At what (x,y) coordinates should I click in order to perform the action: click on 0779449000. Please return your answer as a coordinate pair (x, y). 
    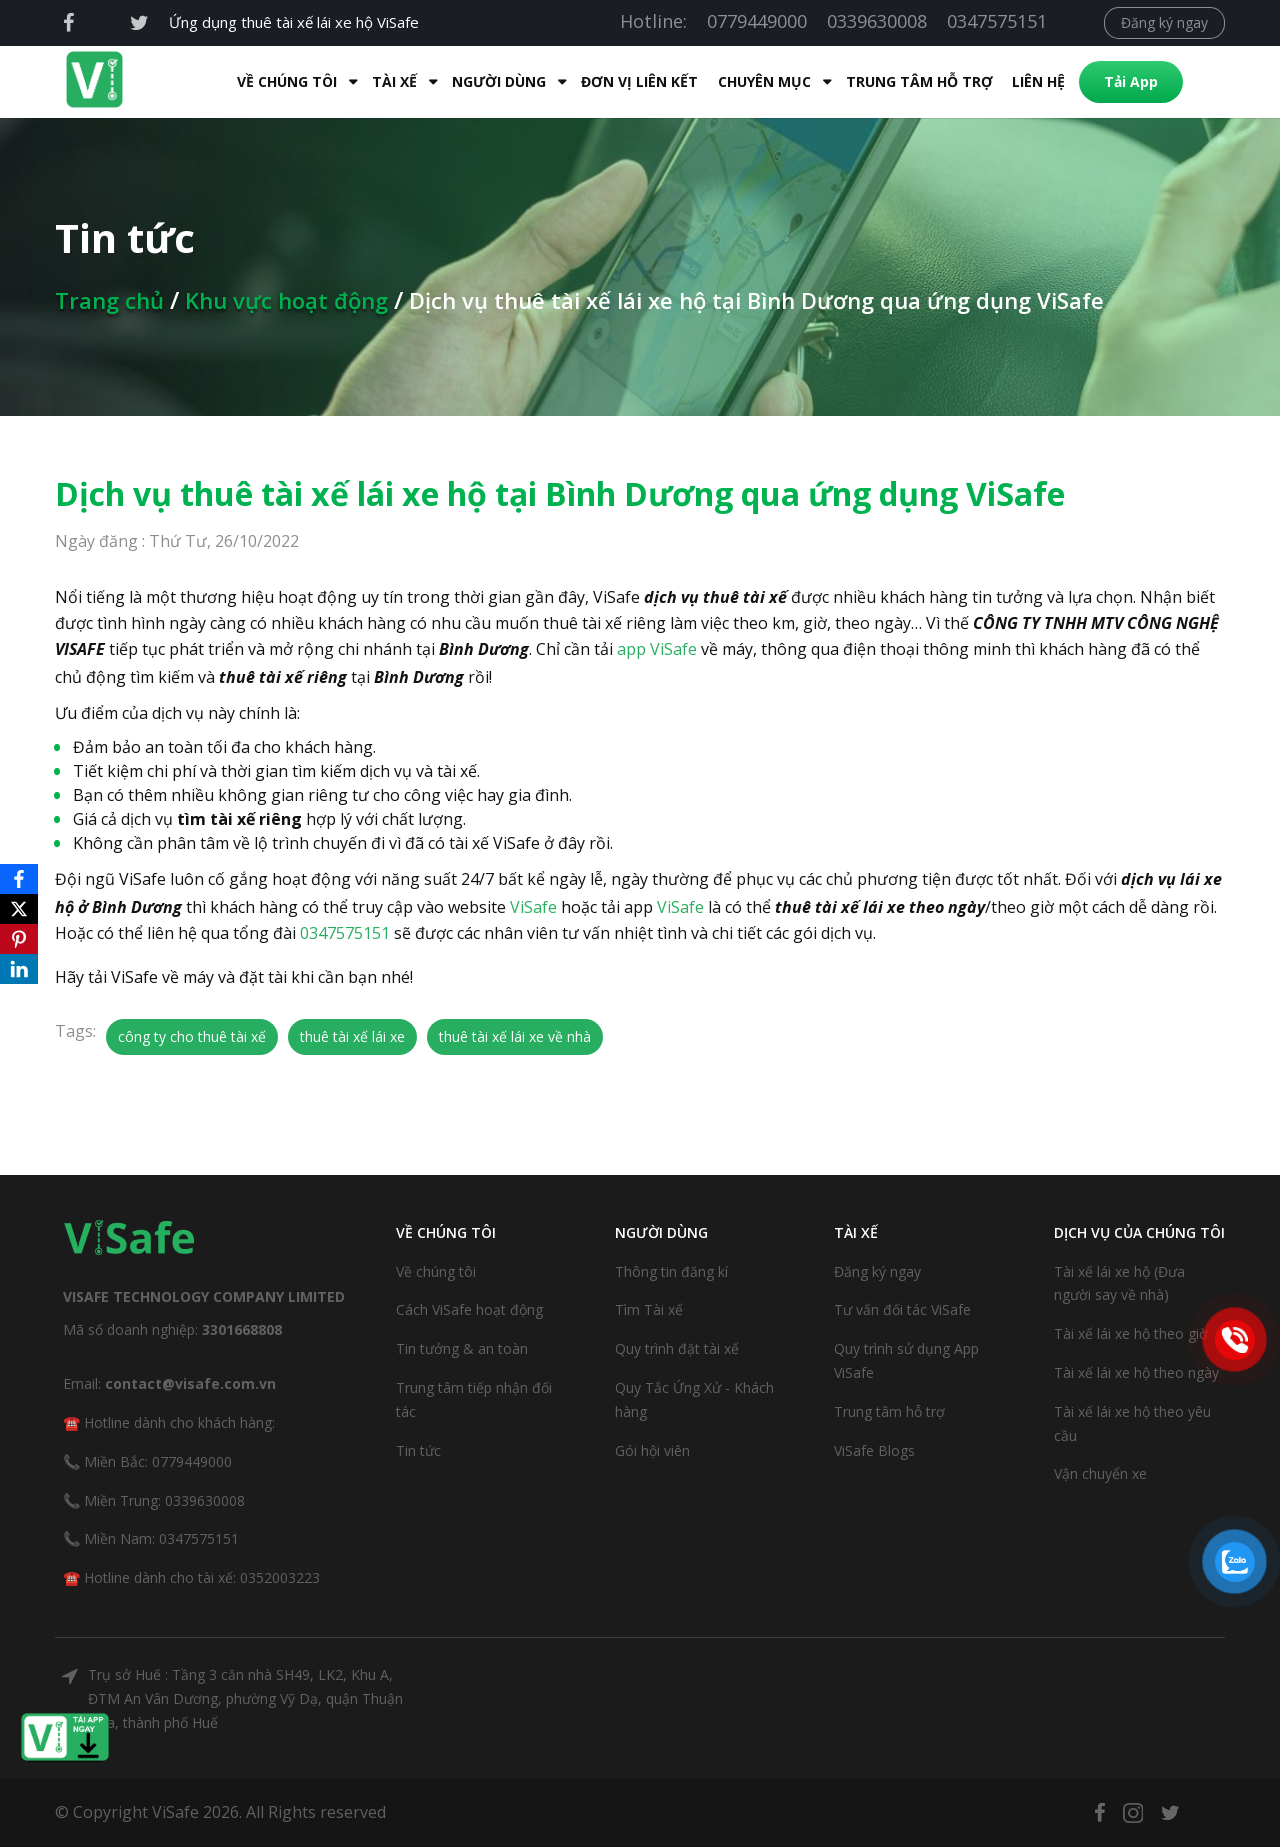
    Looking at the image, I should click on (757, 21).